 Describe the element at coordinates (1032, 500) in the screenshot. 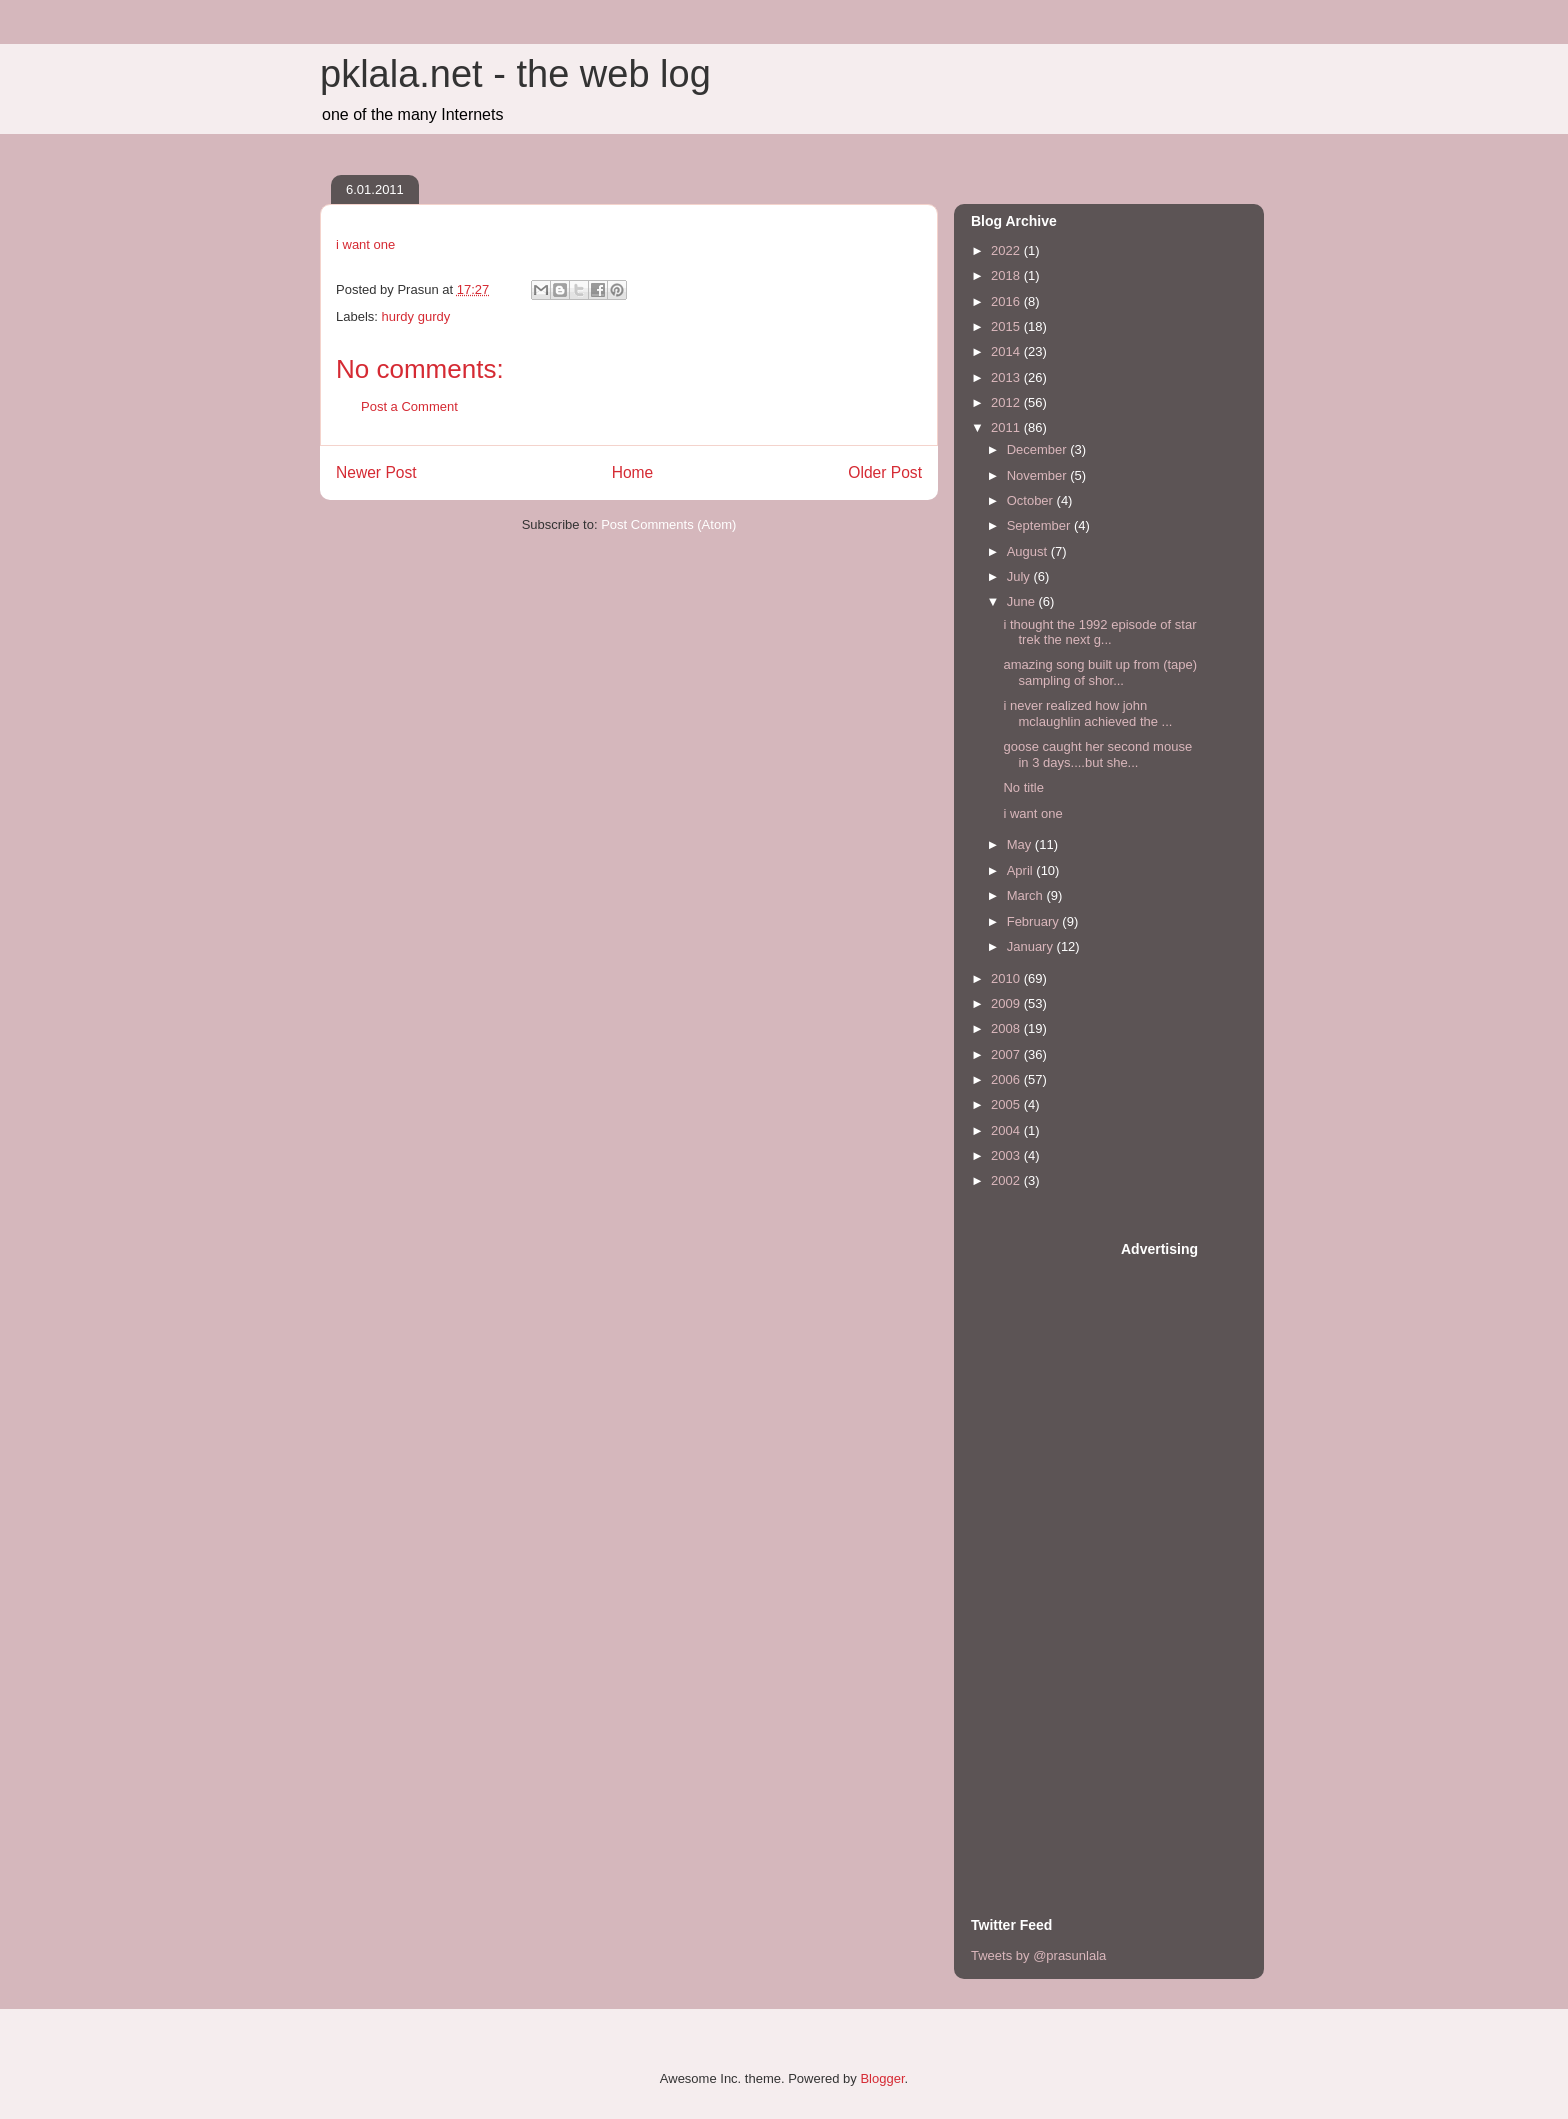

I see `October` at that location.